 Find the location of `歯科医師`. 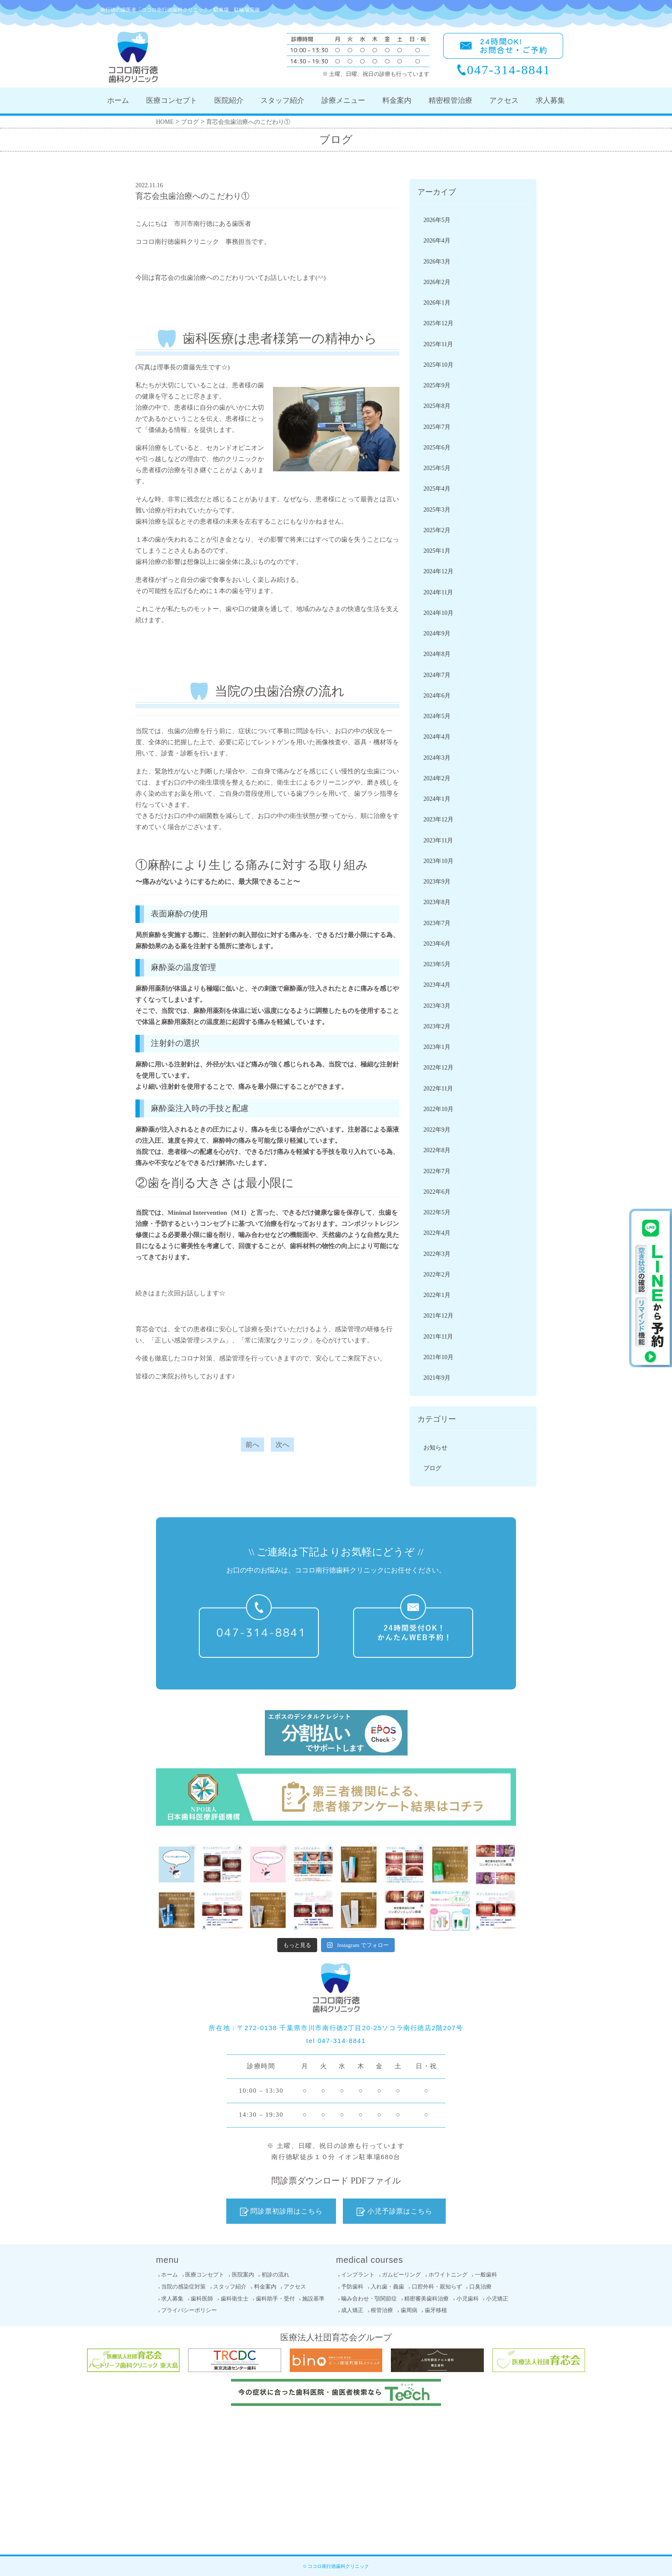

歯科医師 is located at coordinates (202, 2298).